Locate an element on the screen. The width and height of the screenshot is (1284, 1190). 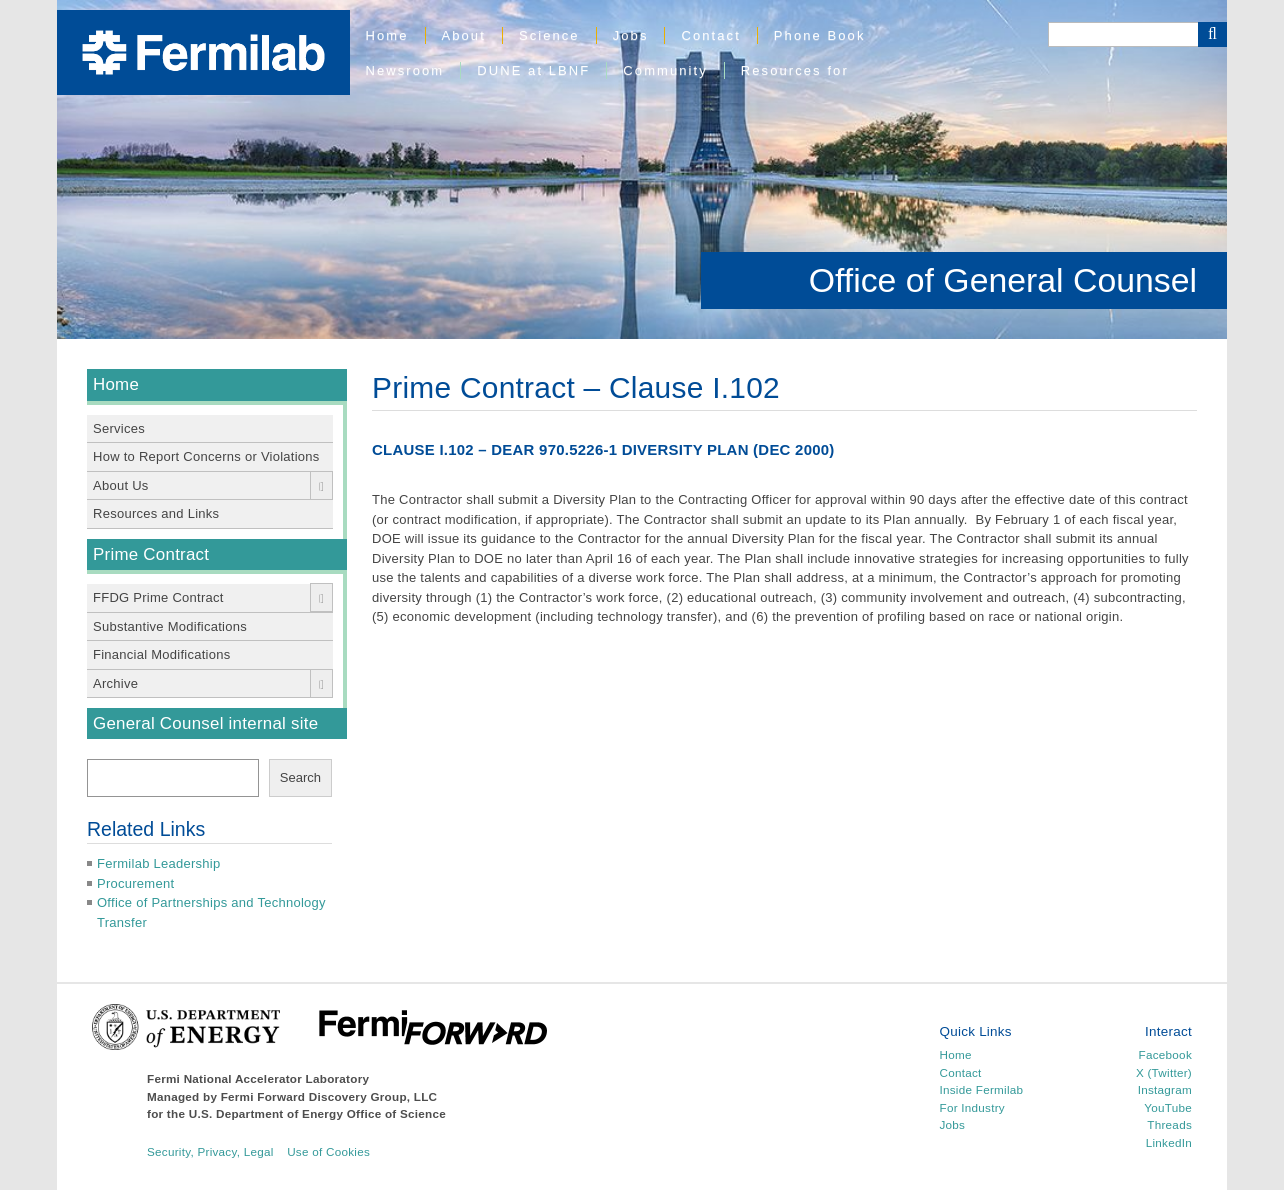
Prime Contract is located at coordinates (151, 554).